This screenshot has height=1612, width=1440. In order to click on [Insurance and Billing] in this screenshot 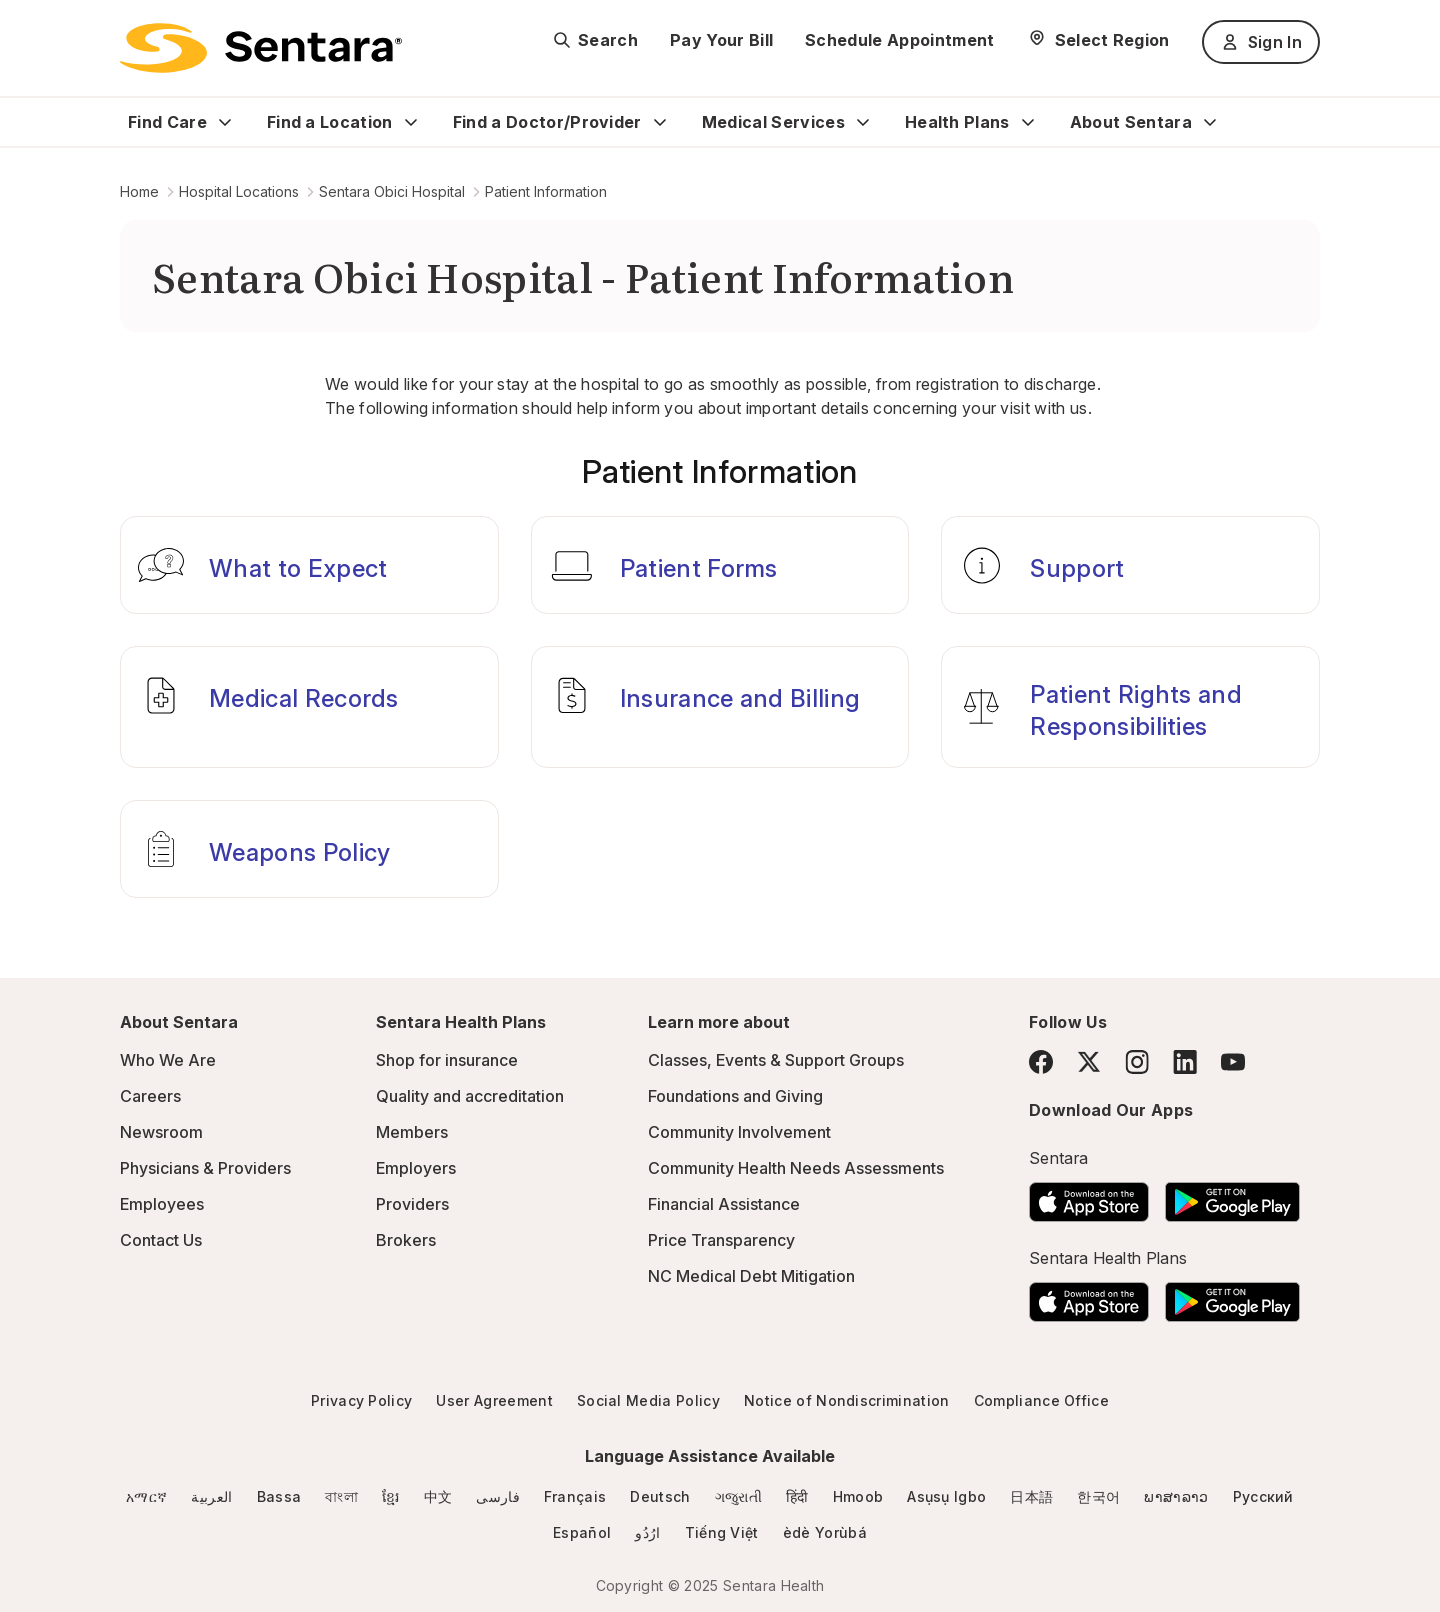, I will do `click(720, 707)`.